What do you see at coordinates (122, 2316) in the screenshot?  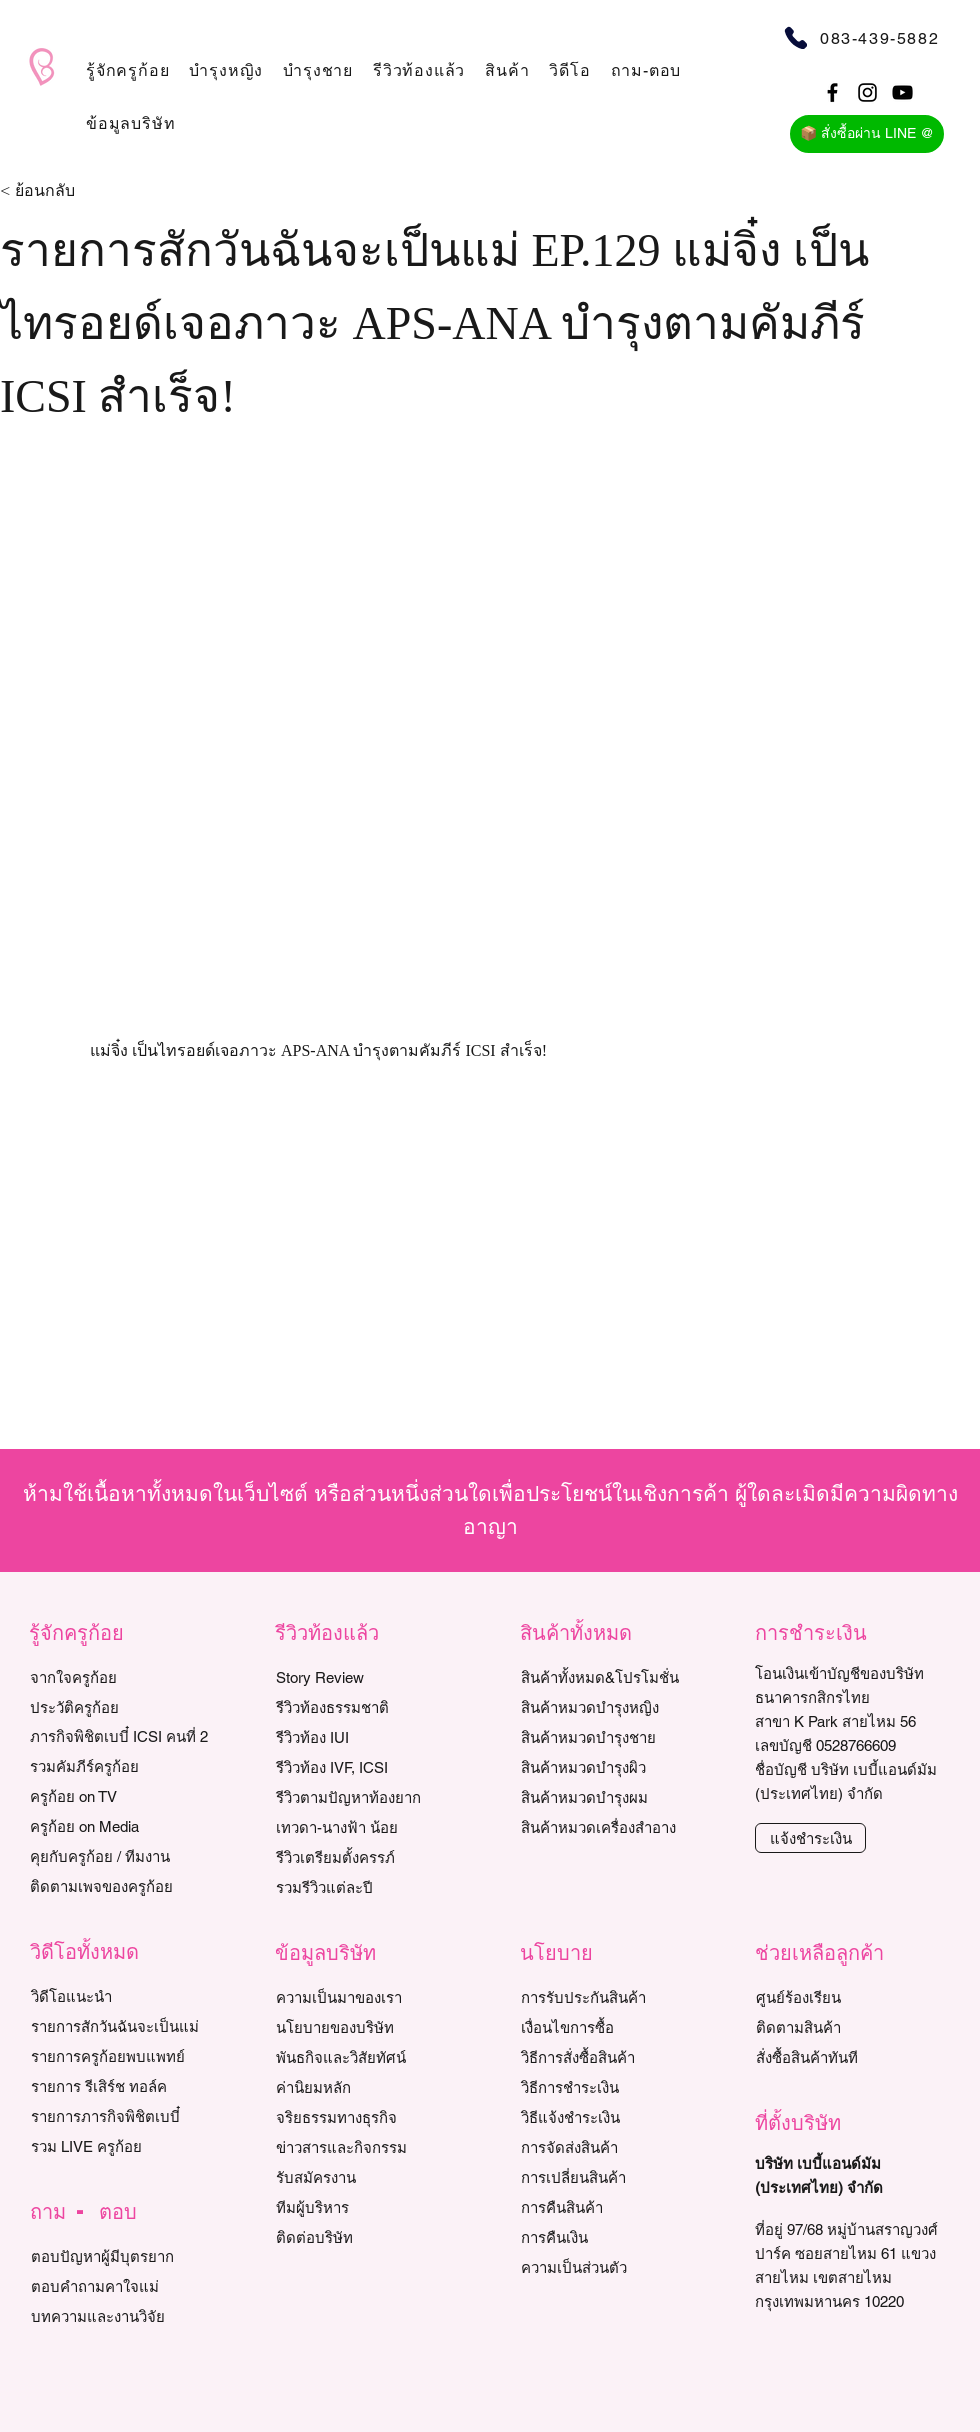 I see `[บทความและงานวิจัย]` at bounding box center [122, 2316].